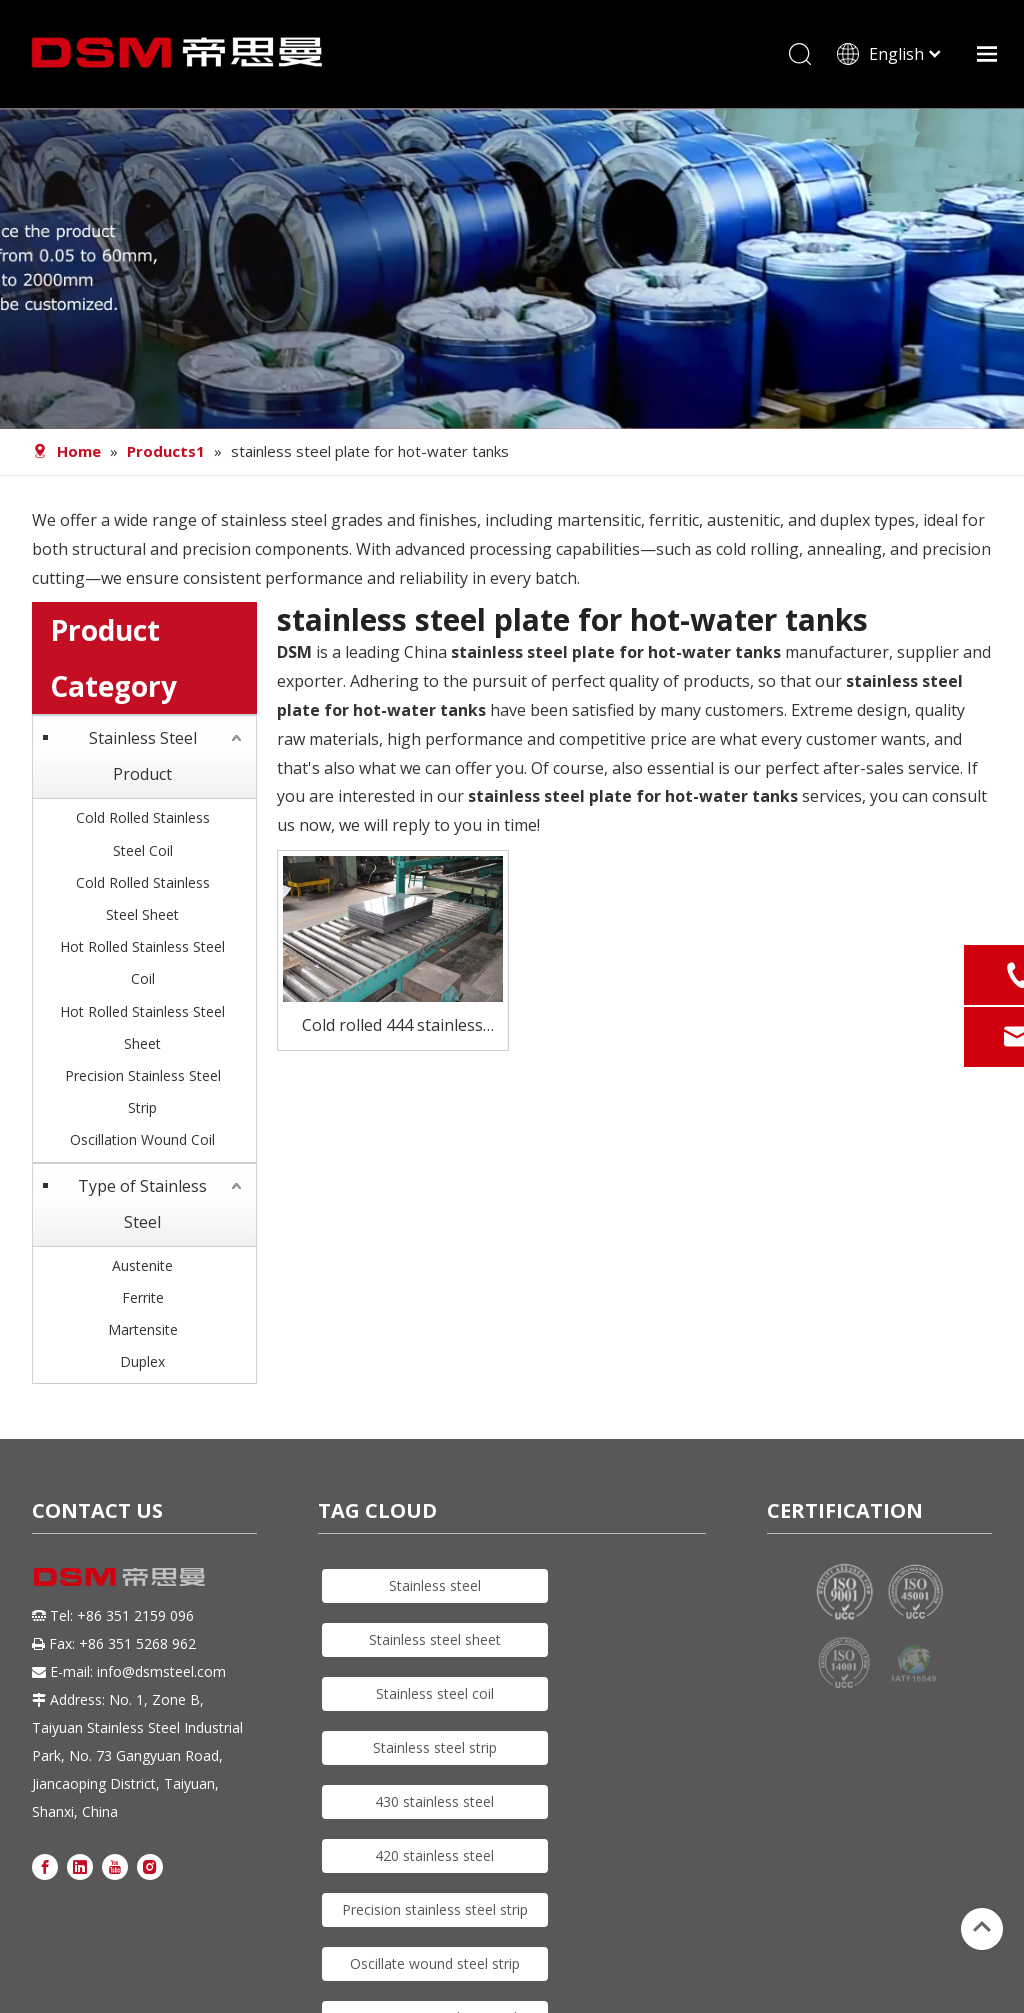 Image resolution: width=1024 pixels, height=2013 pixels. I want to click on Cold Rolled Stainless Steel Coil, so click(143, 835).